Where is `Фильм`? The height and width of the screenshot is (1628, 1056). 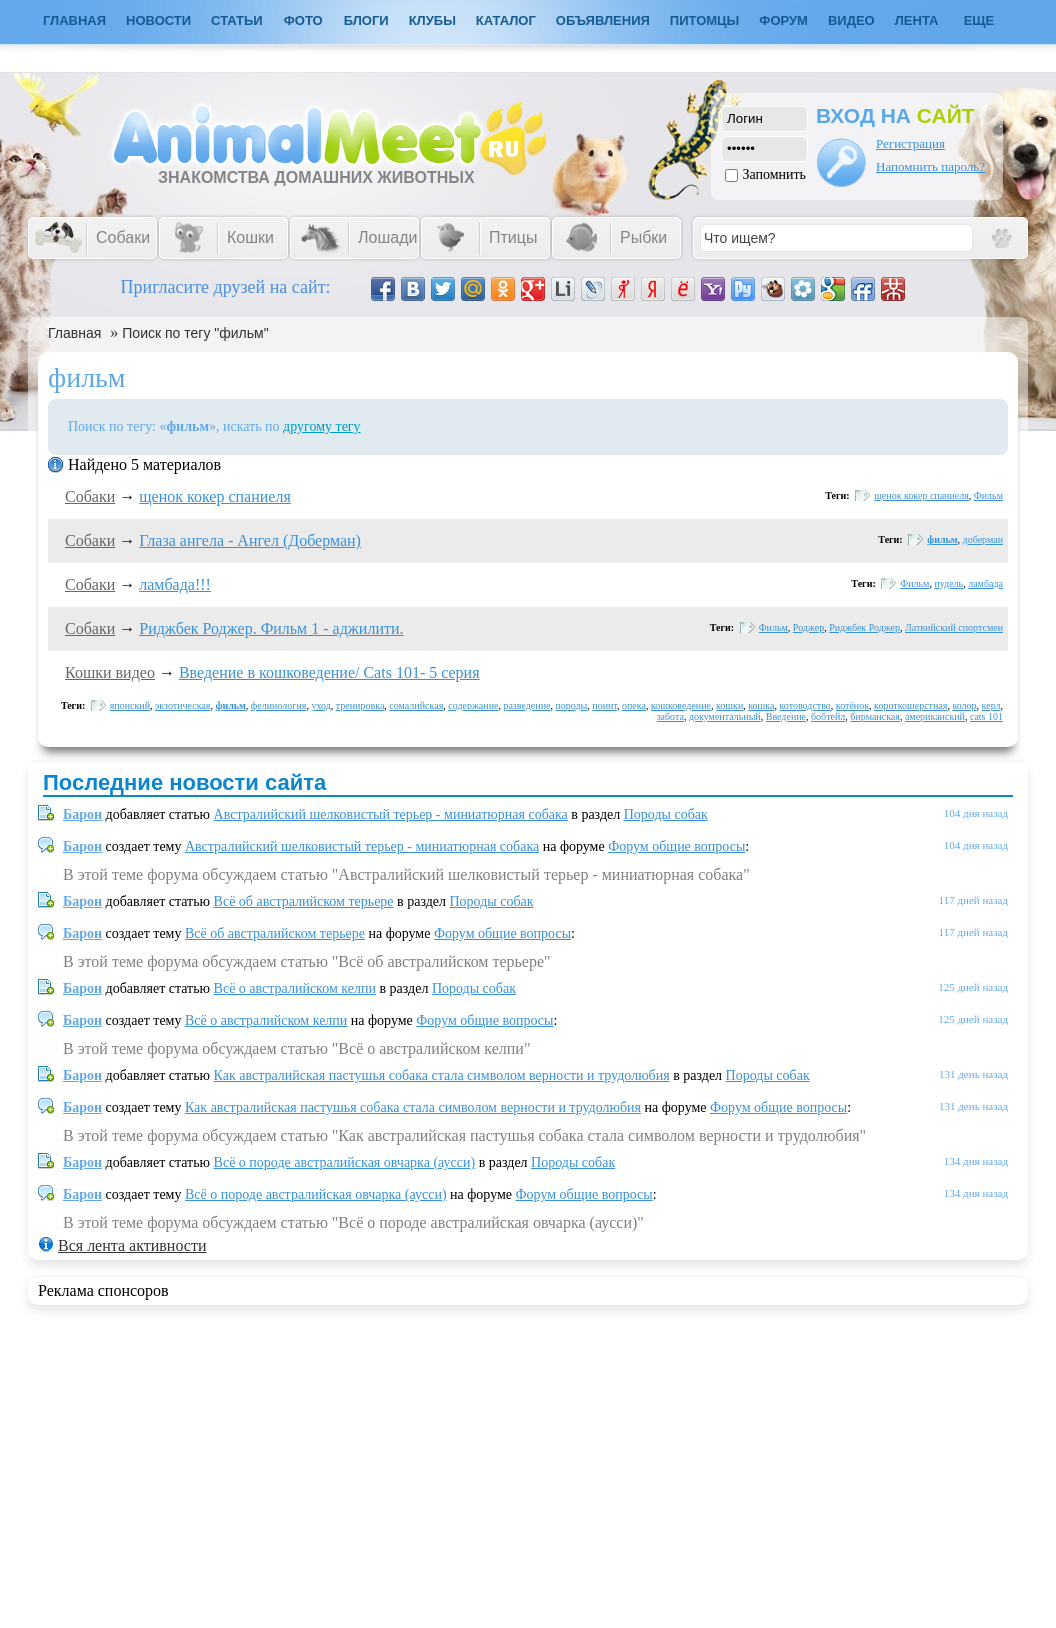 Фильм is located at coordinates (988, 495).